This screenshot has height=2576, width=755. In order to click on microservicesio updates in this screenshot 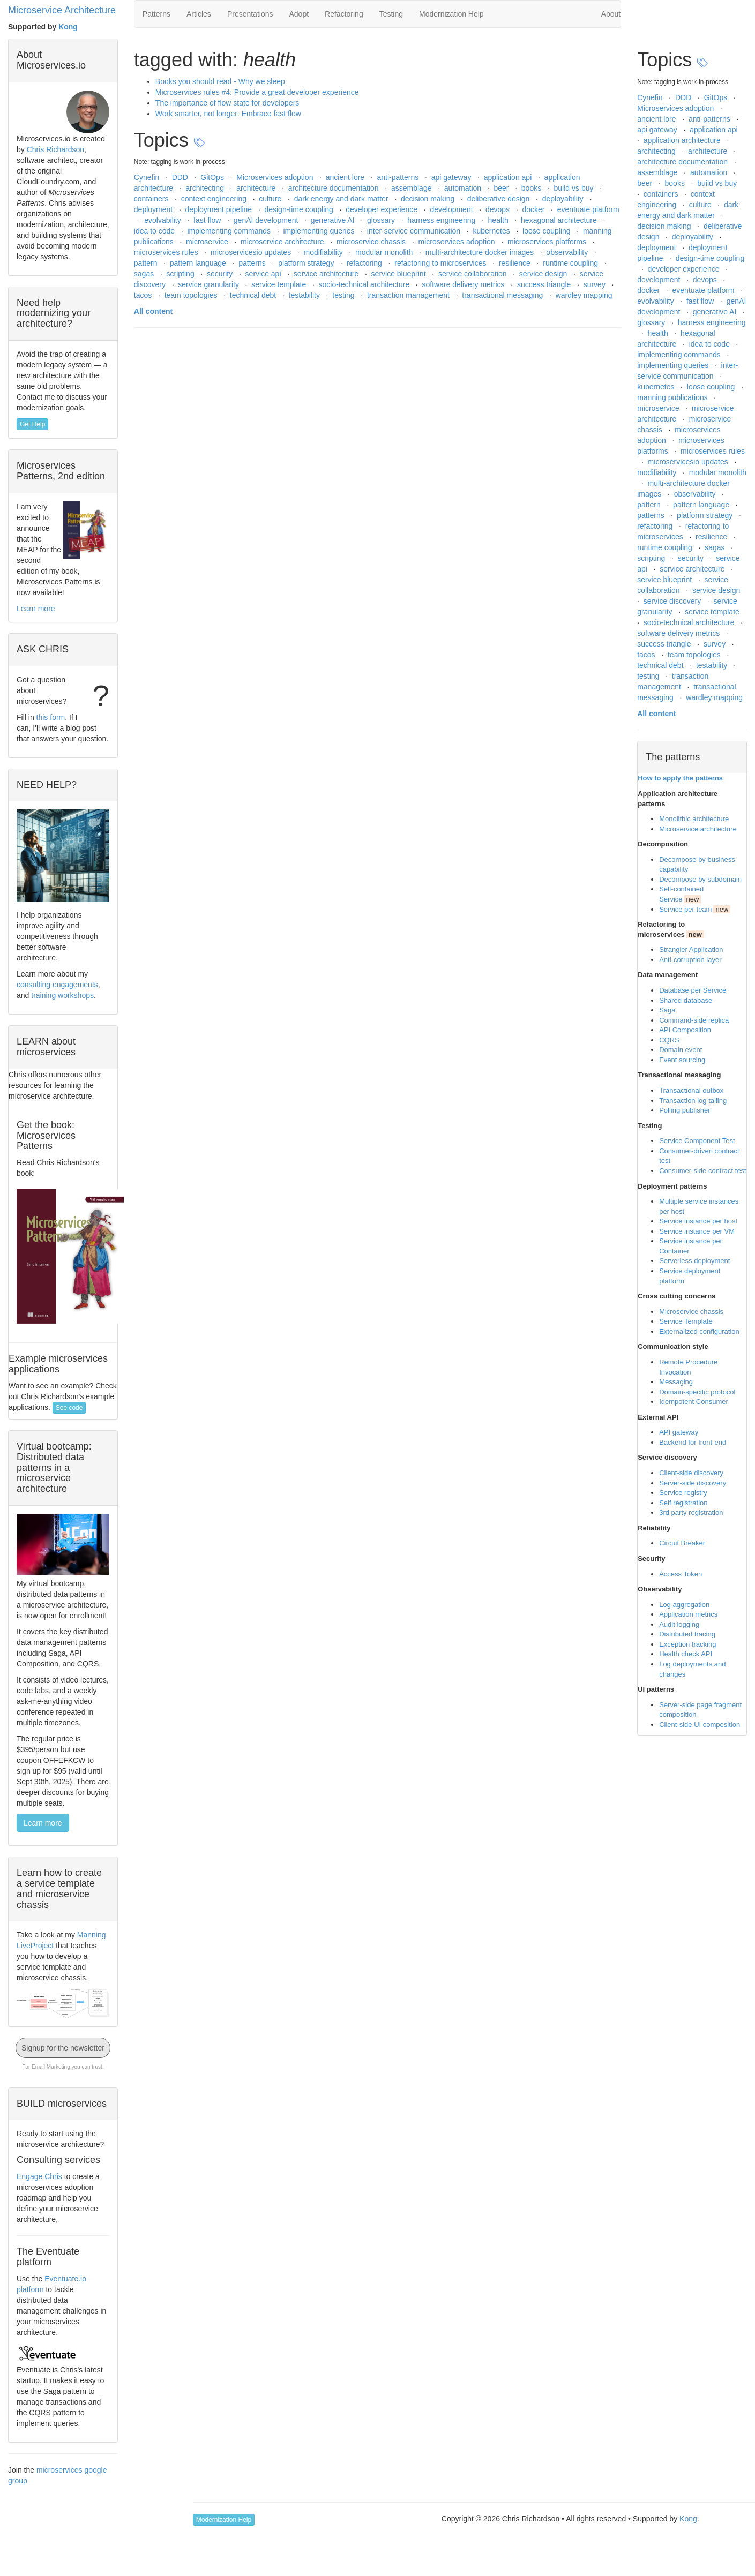, I will do `click(252, 252)`.